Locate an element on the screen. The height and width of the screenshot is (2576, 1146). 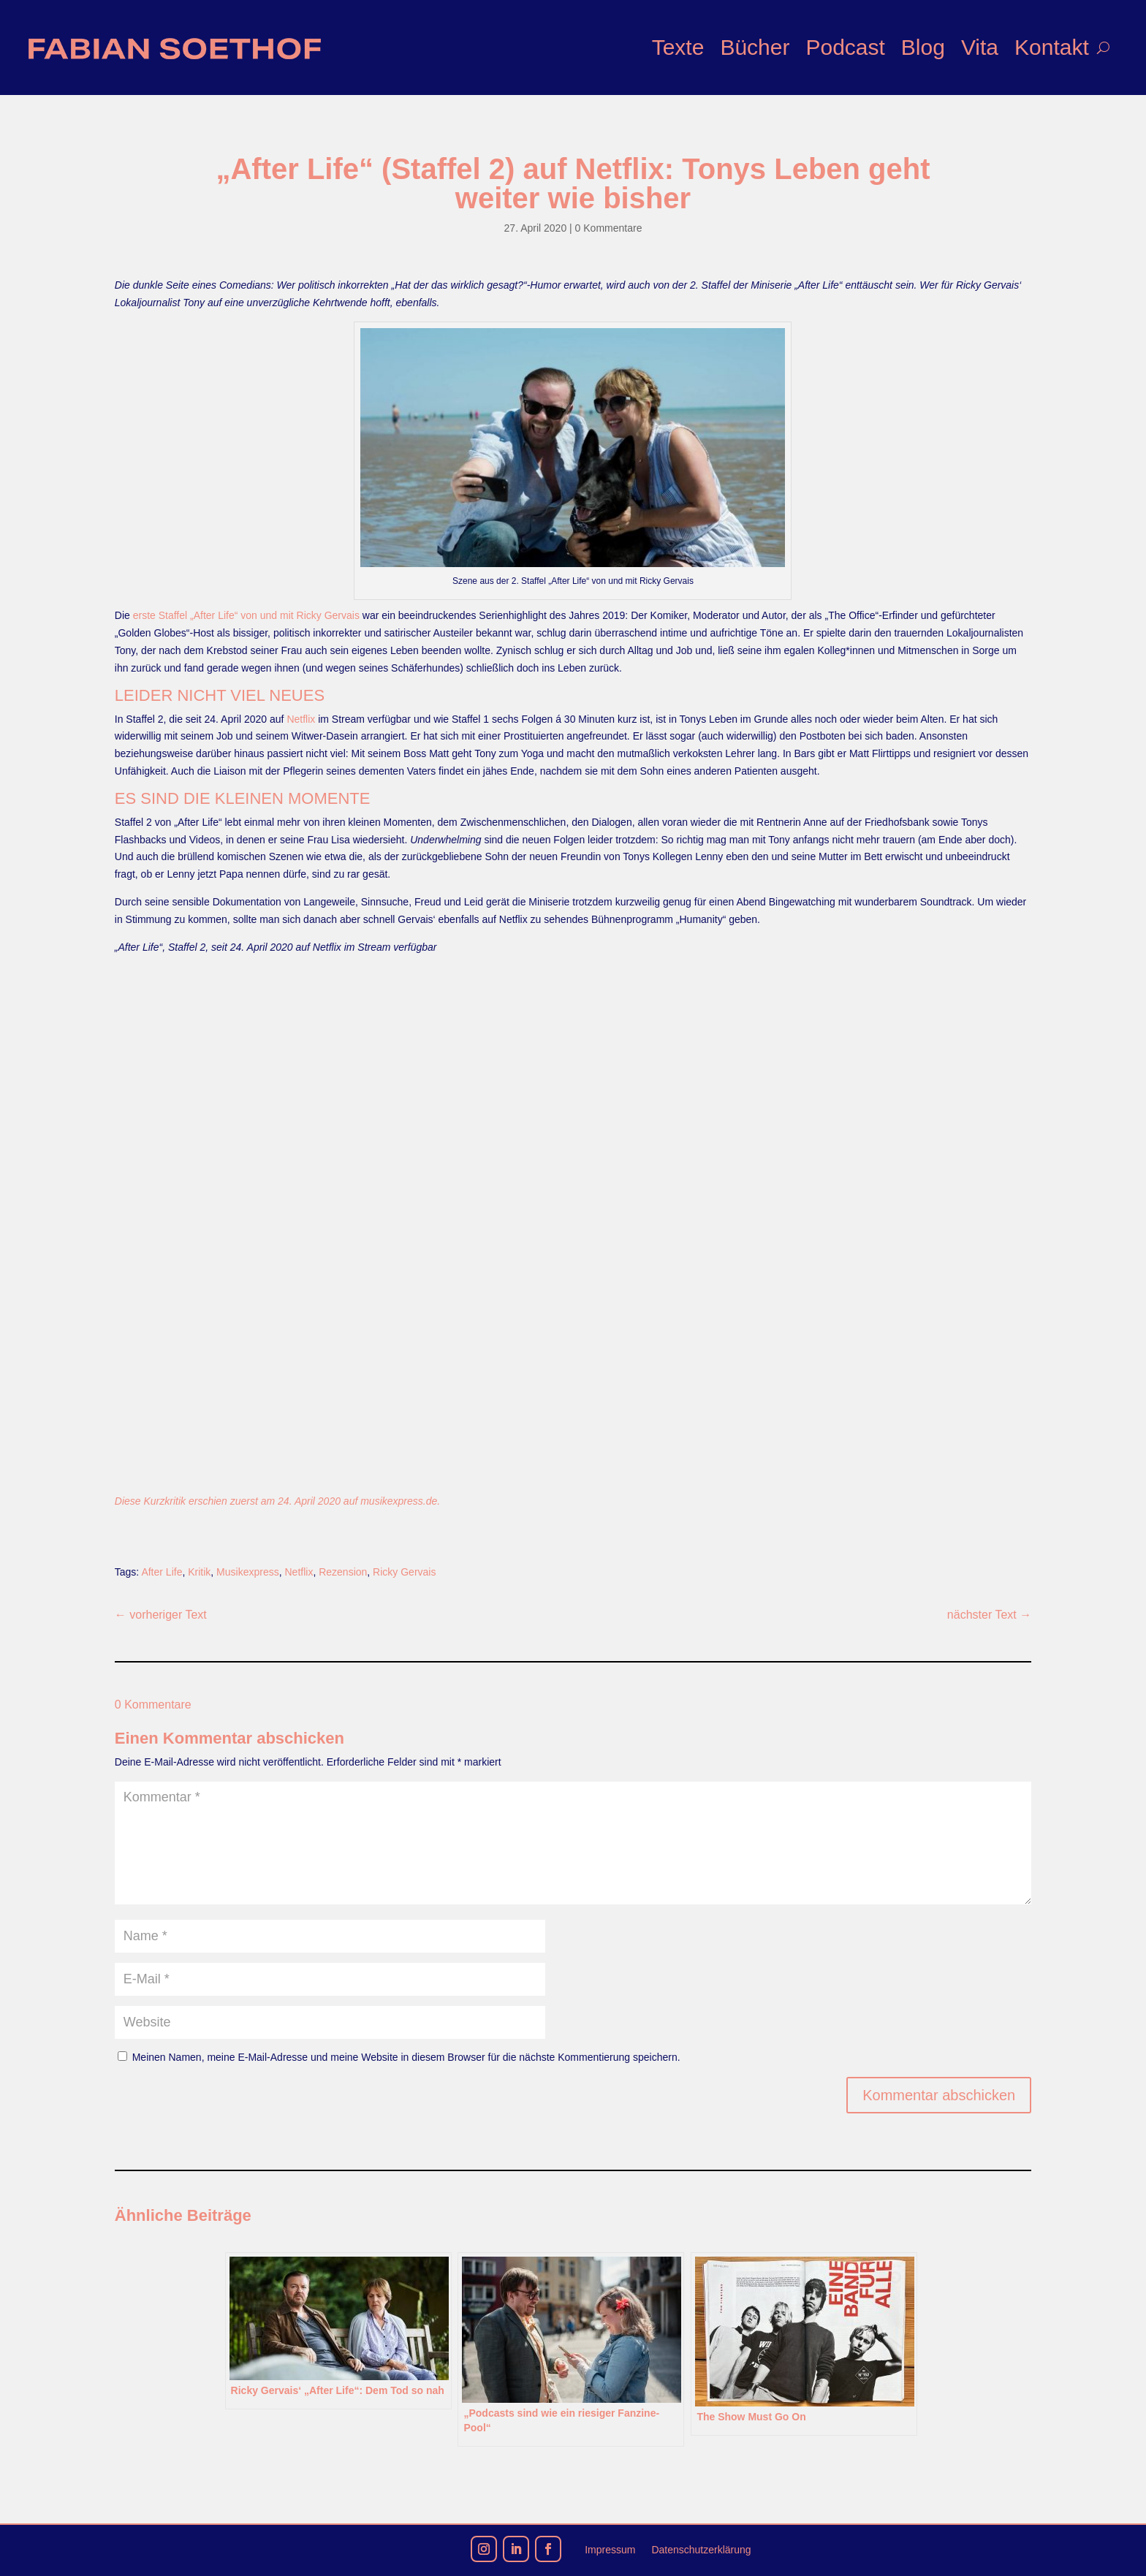
Rezension is located at coordinates (343, 1572).